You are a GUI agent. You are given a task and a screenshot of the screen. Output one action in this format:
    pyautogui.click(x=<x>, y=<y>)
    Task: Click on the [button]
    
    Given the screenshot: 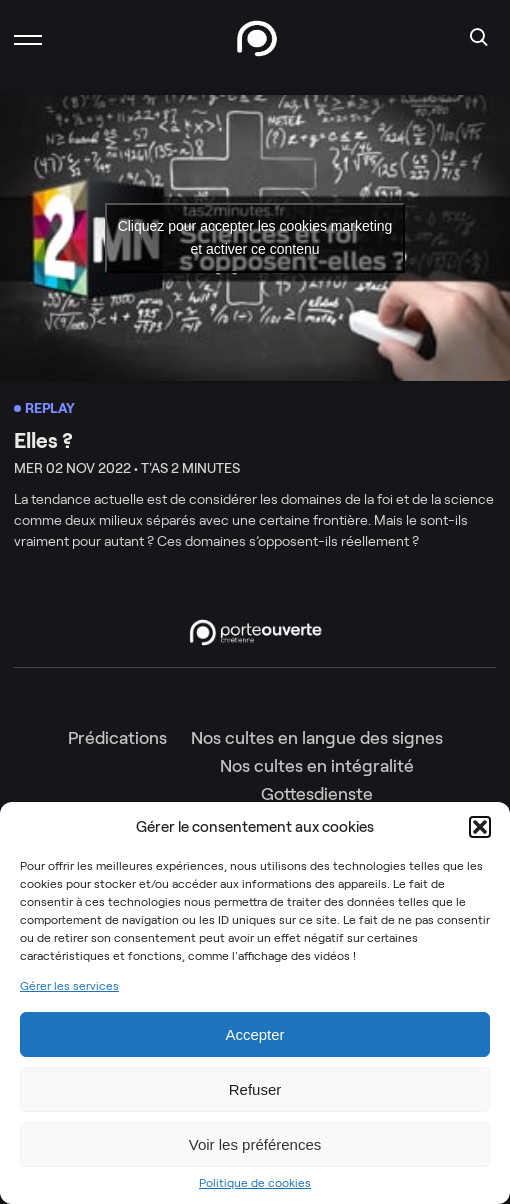 What is the action you would take?
    pyautogui.click(x=480, y=827)
    